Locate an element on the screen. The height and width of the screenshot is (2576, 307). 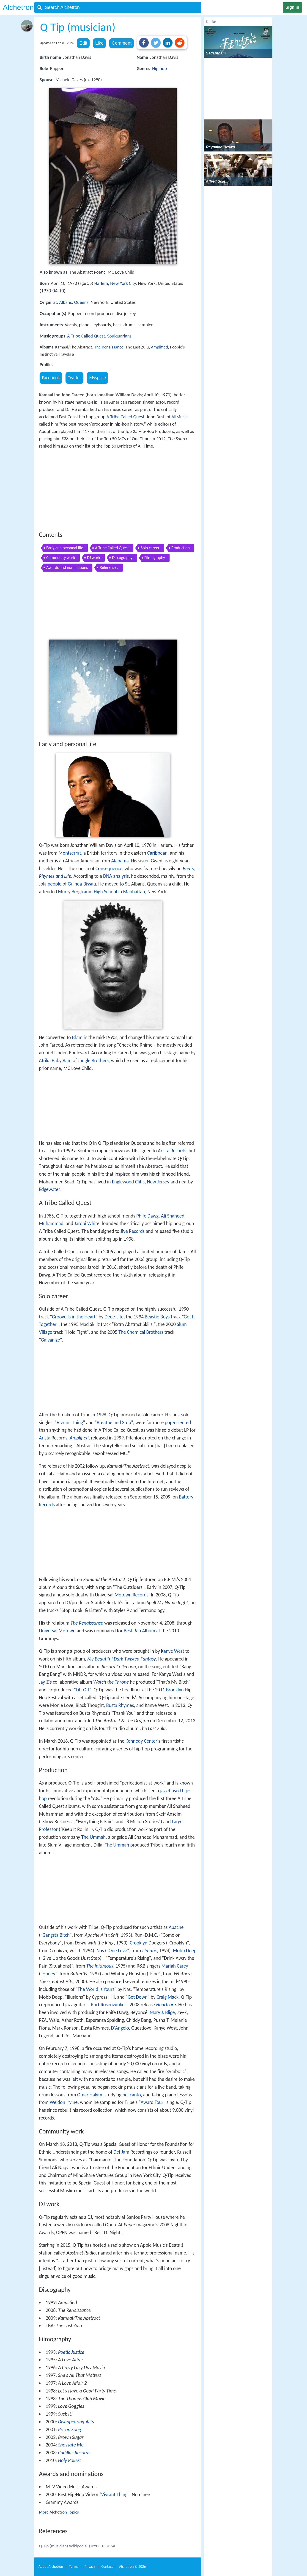
References is located at coordinates (109, 567).